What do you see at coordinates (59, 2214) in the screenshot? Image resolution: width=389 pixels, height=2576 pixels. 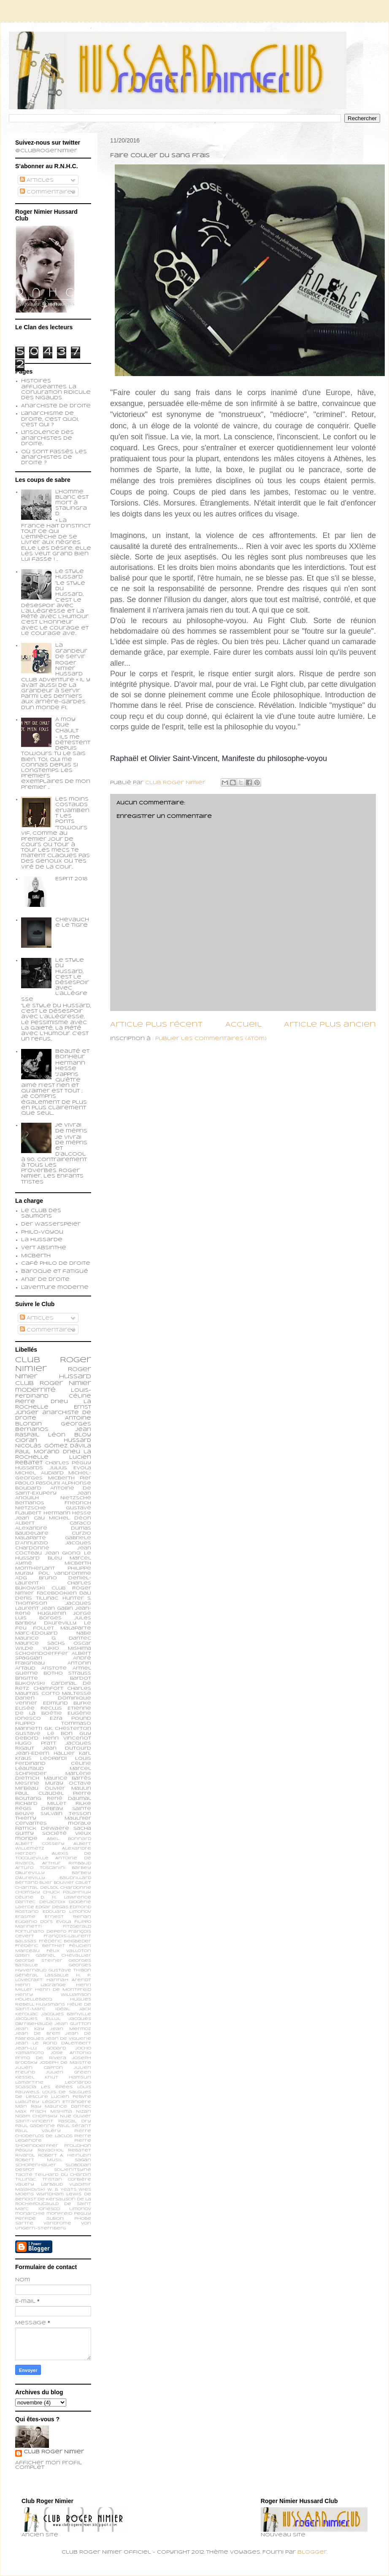 I see `monfreid` at bounding box center [59, 2214].